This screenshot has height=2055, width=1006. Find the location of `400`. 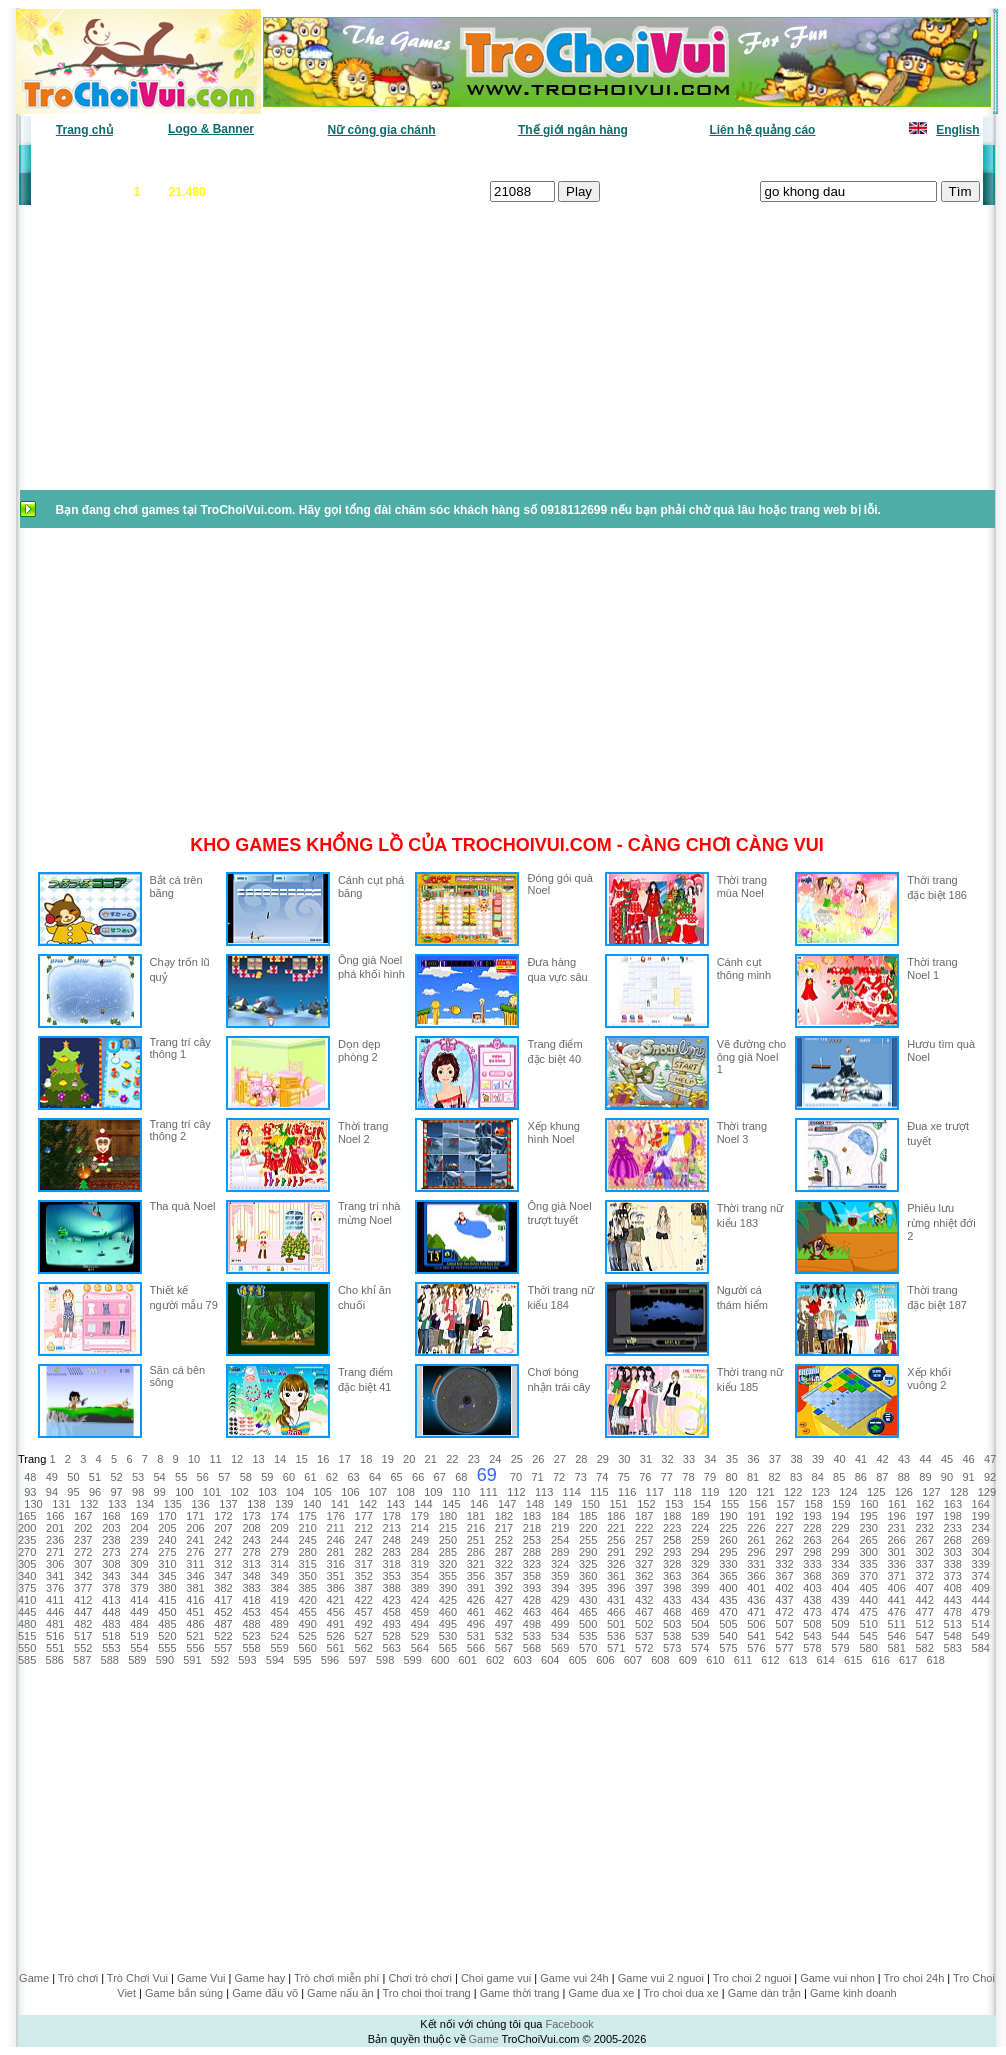

400 is located at coordinates (728, 1588).